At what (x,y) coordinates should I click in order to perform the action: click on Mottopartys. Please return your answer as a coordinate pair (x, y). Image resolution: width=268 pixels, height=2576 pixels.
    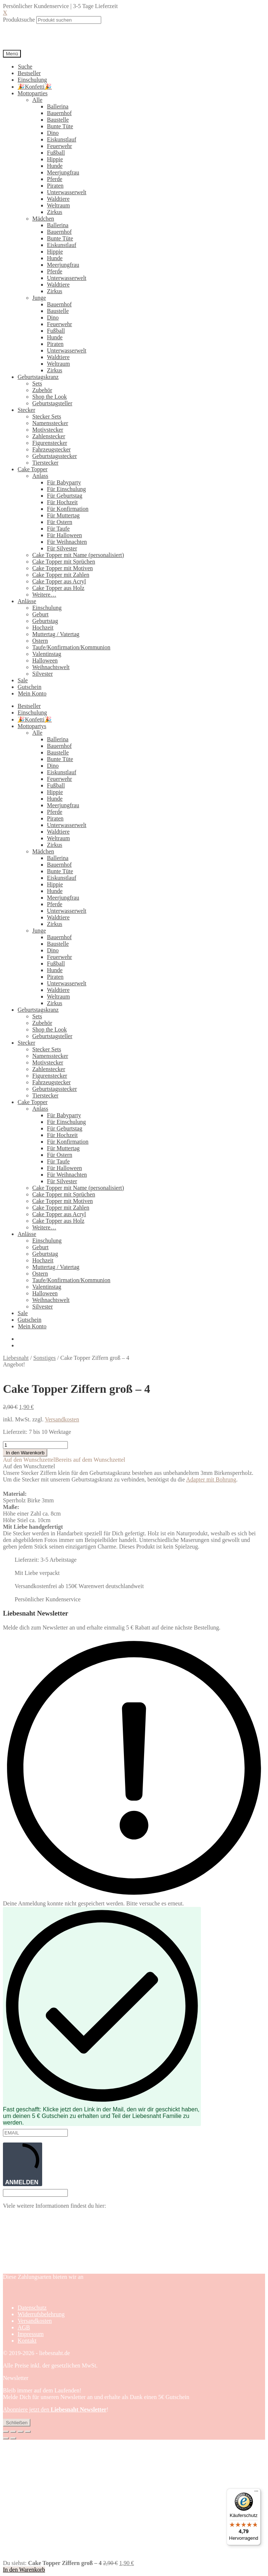
    Looking at the image, I should click on (32, 726).